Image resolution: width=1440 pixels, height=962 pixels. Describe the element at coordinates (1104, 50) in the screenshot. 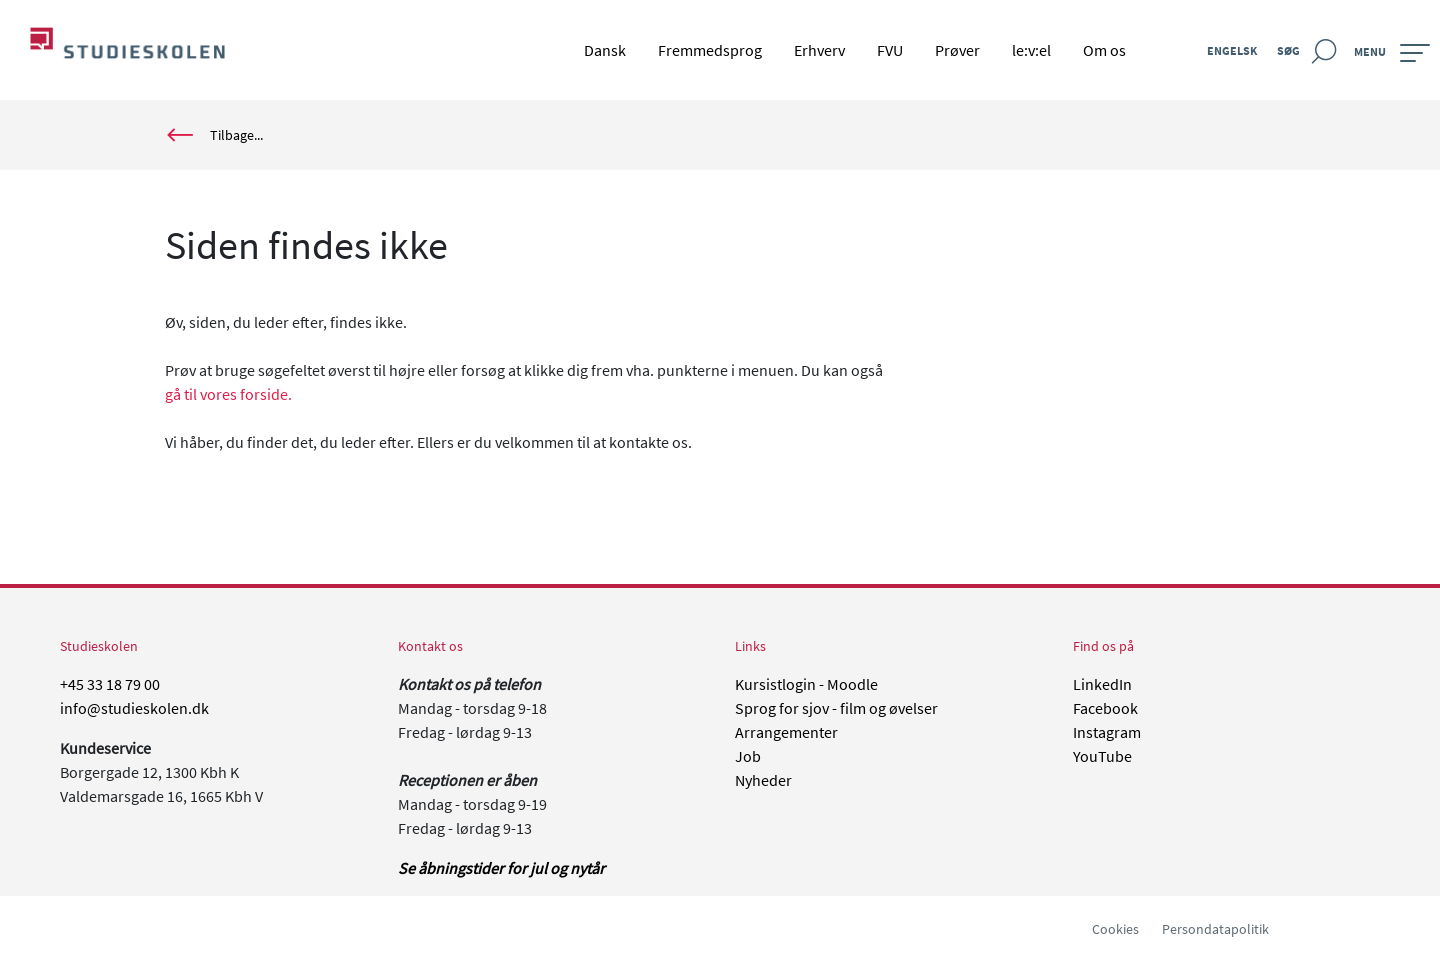

I see `Om os [menuitem]` at that location.